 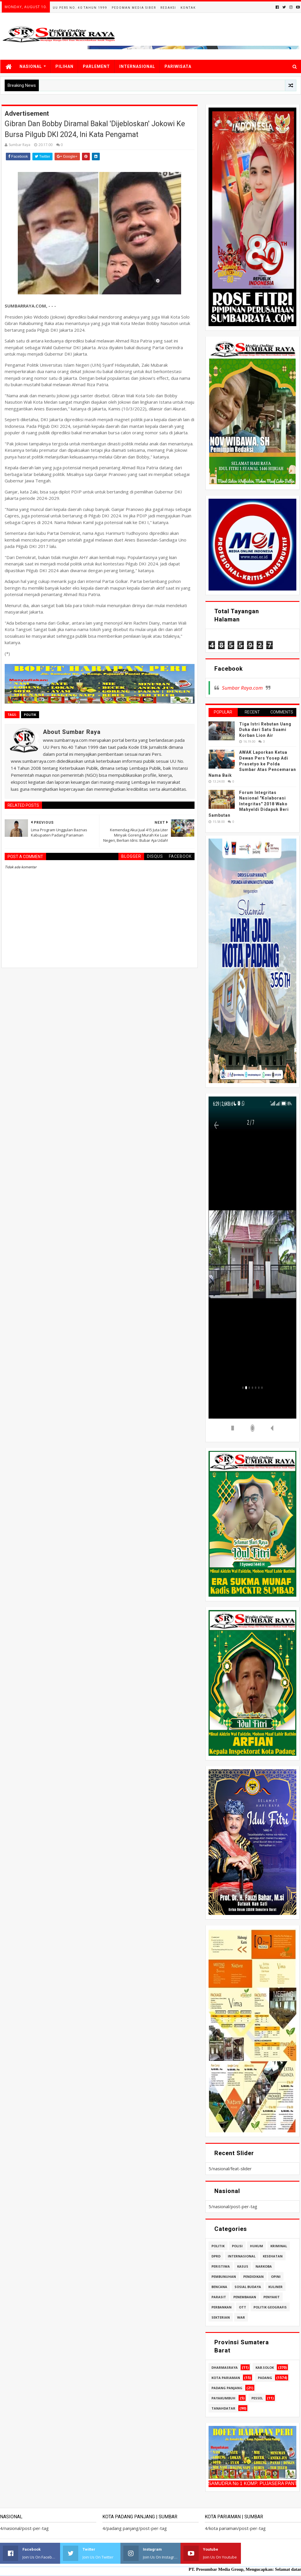 What do you see at coordinates (253, 2276) in the screenshot?
I see `pendidikan` at bounding box center [253, 2276].